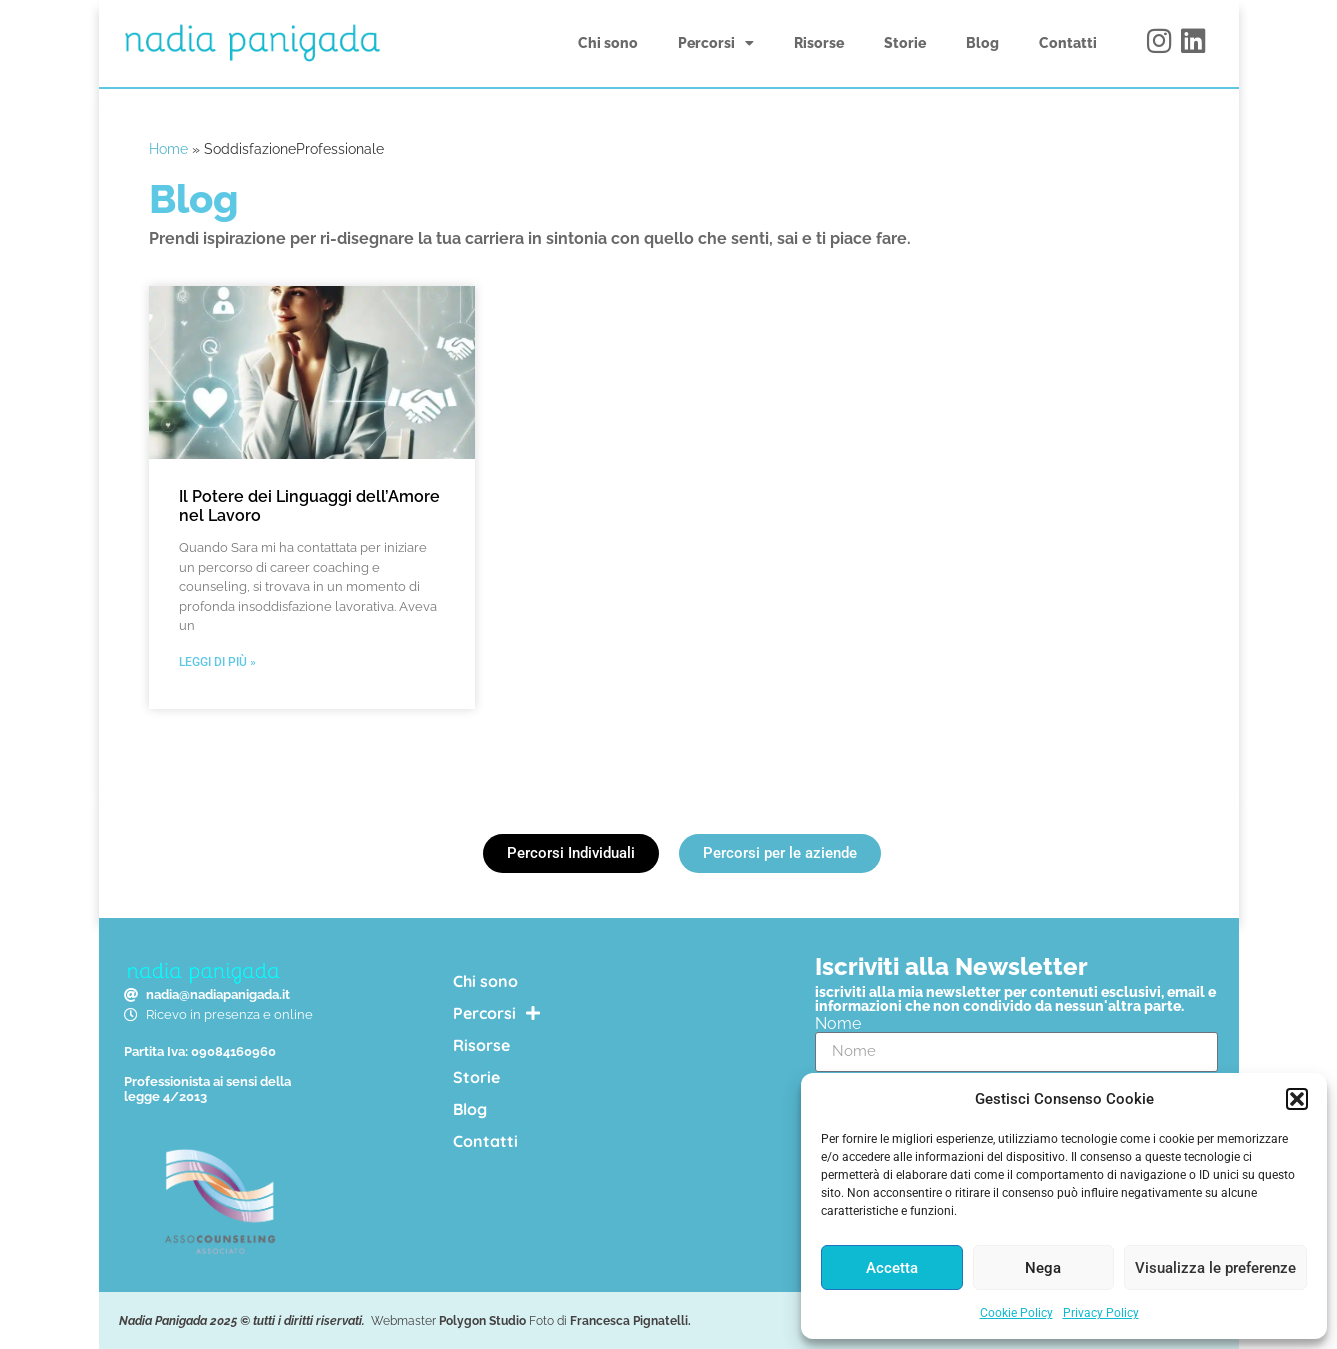  Describe the element at coordinates (608, 43) in the screenshot. I see `Chi sono` at that location.